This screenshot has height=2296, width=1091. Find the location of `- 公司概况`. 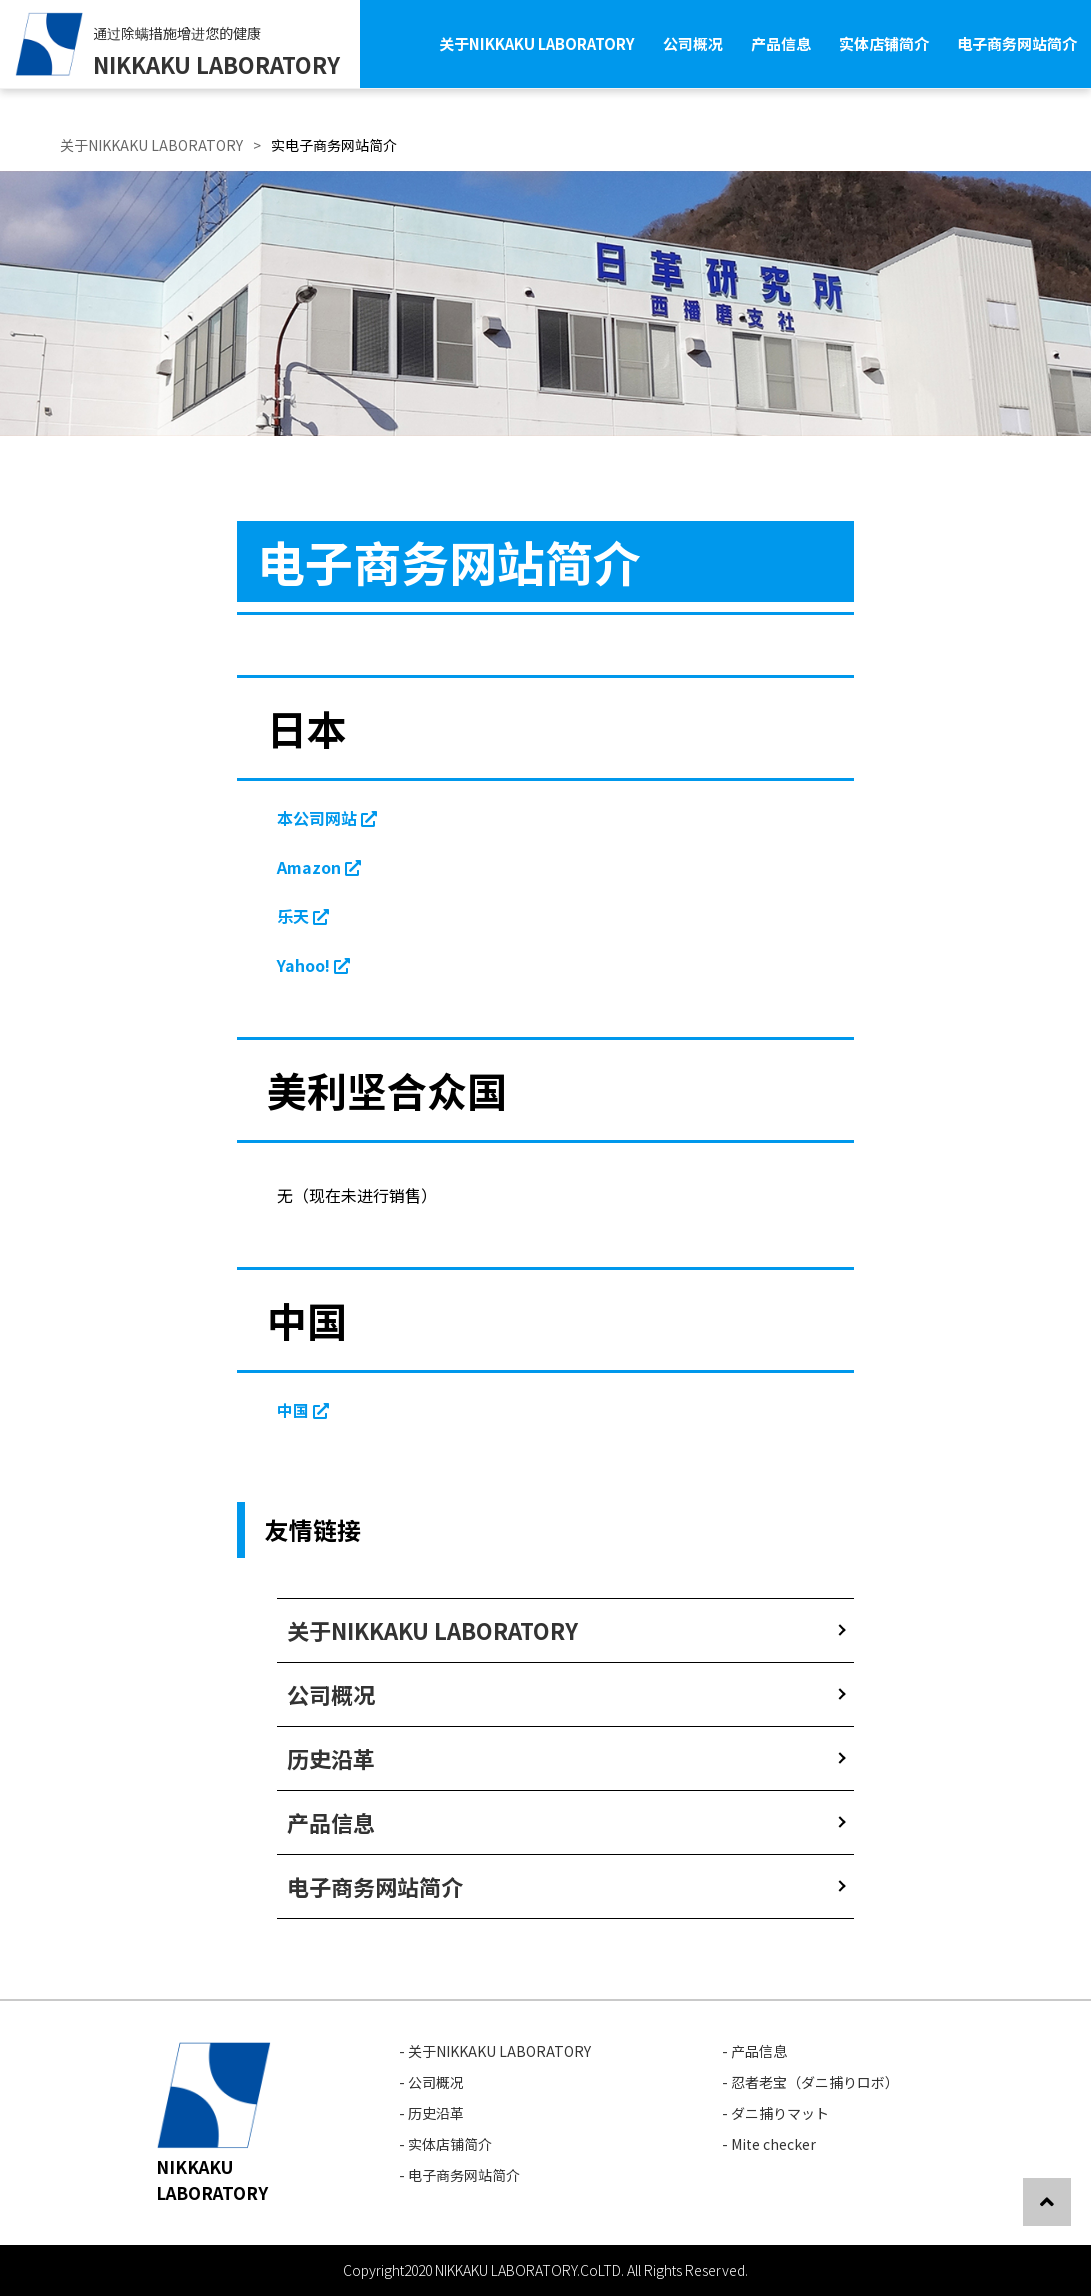

- 公司概况 is located at coordinates (431, 2082).